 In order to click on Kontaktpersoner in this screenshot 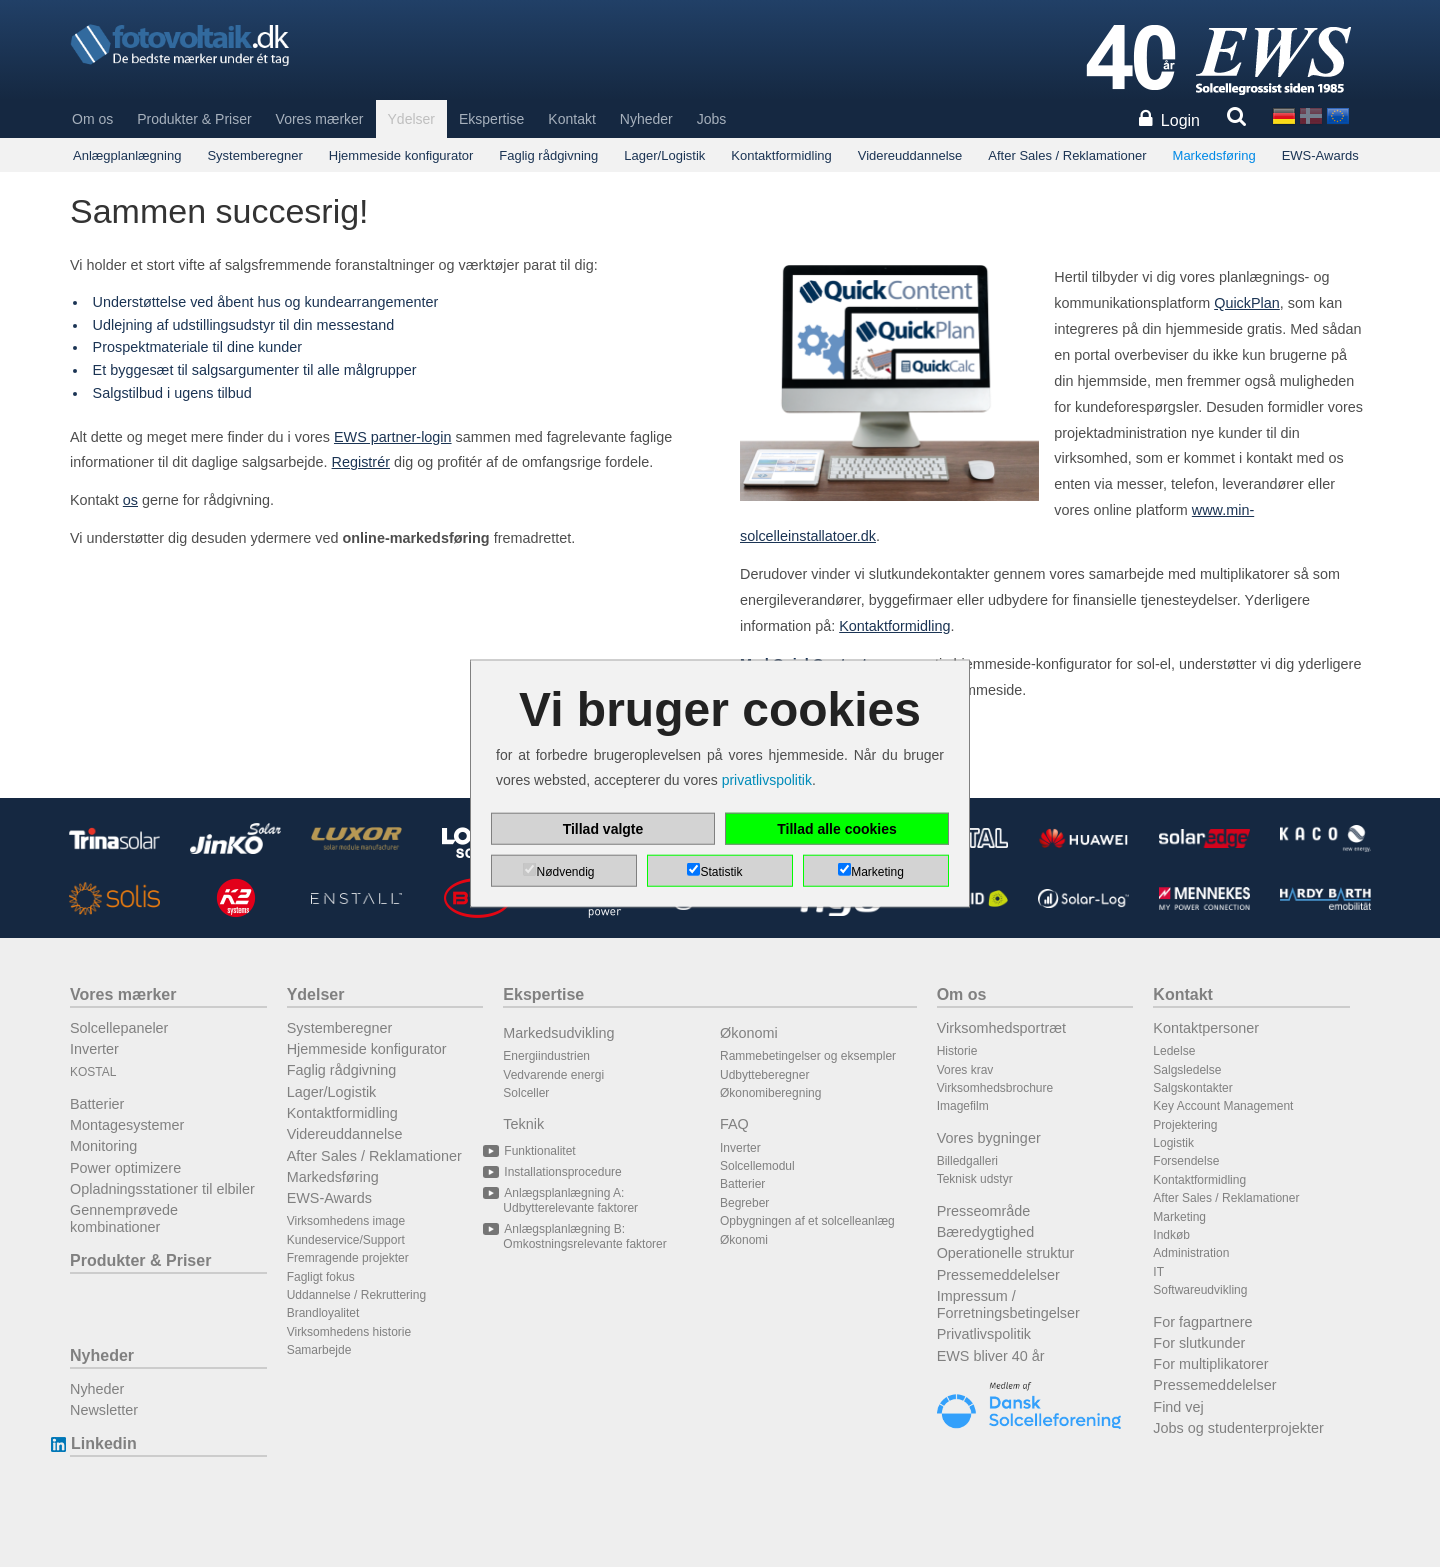, I will do `click(1206, 1028)`.